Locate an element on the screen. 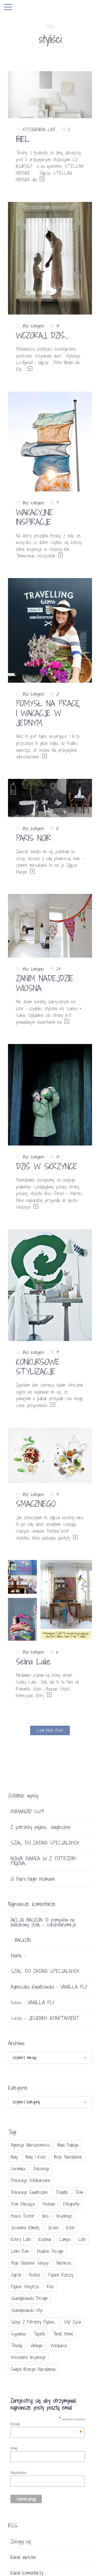 The height and width of the screenshot is (2576, 100). dekoracje świateczne [dekoracje świateczne (81 elementów)] is located at coordinates (29, 2192).